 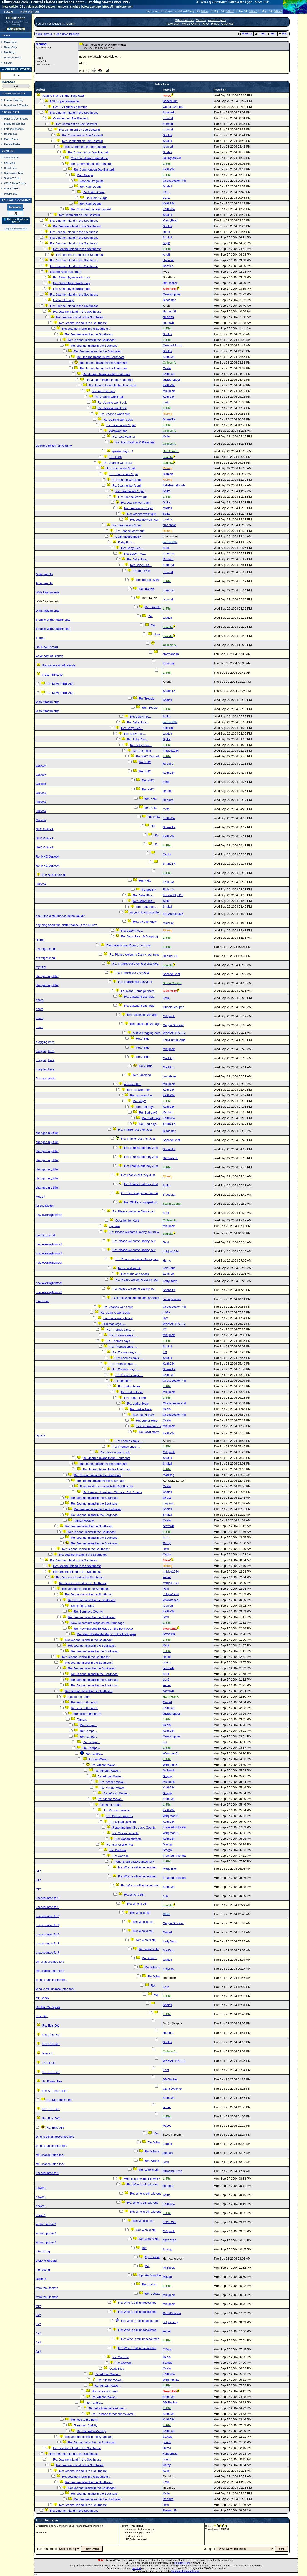 What do you see at coordinates (167, 1662) in the screenshot?
I see `poetdi` at bounding box center [167, 1662].